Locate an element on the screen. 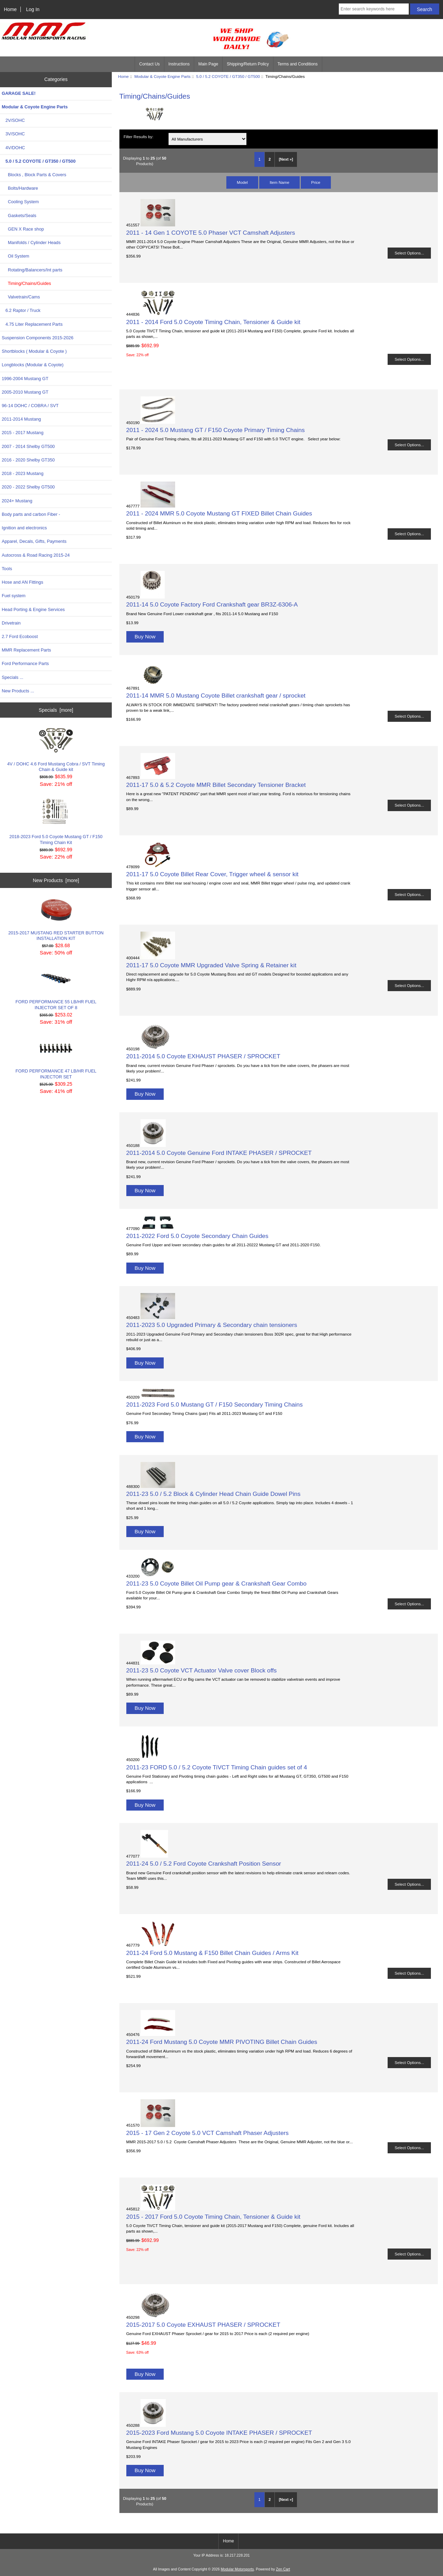  Price is located at coordinates (315, 182).